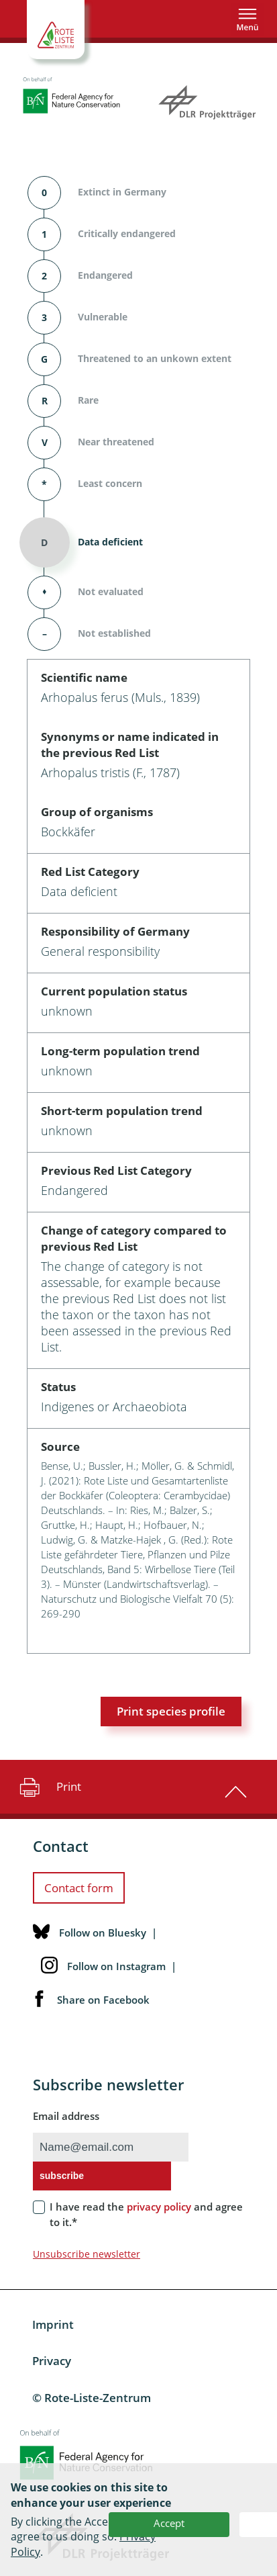  I want to click on Unsubscribe newsletter, so click(86, 2254).